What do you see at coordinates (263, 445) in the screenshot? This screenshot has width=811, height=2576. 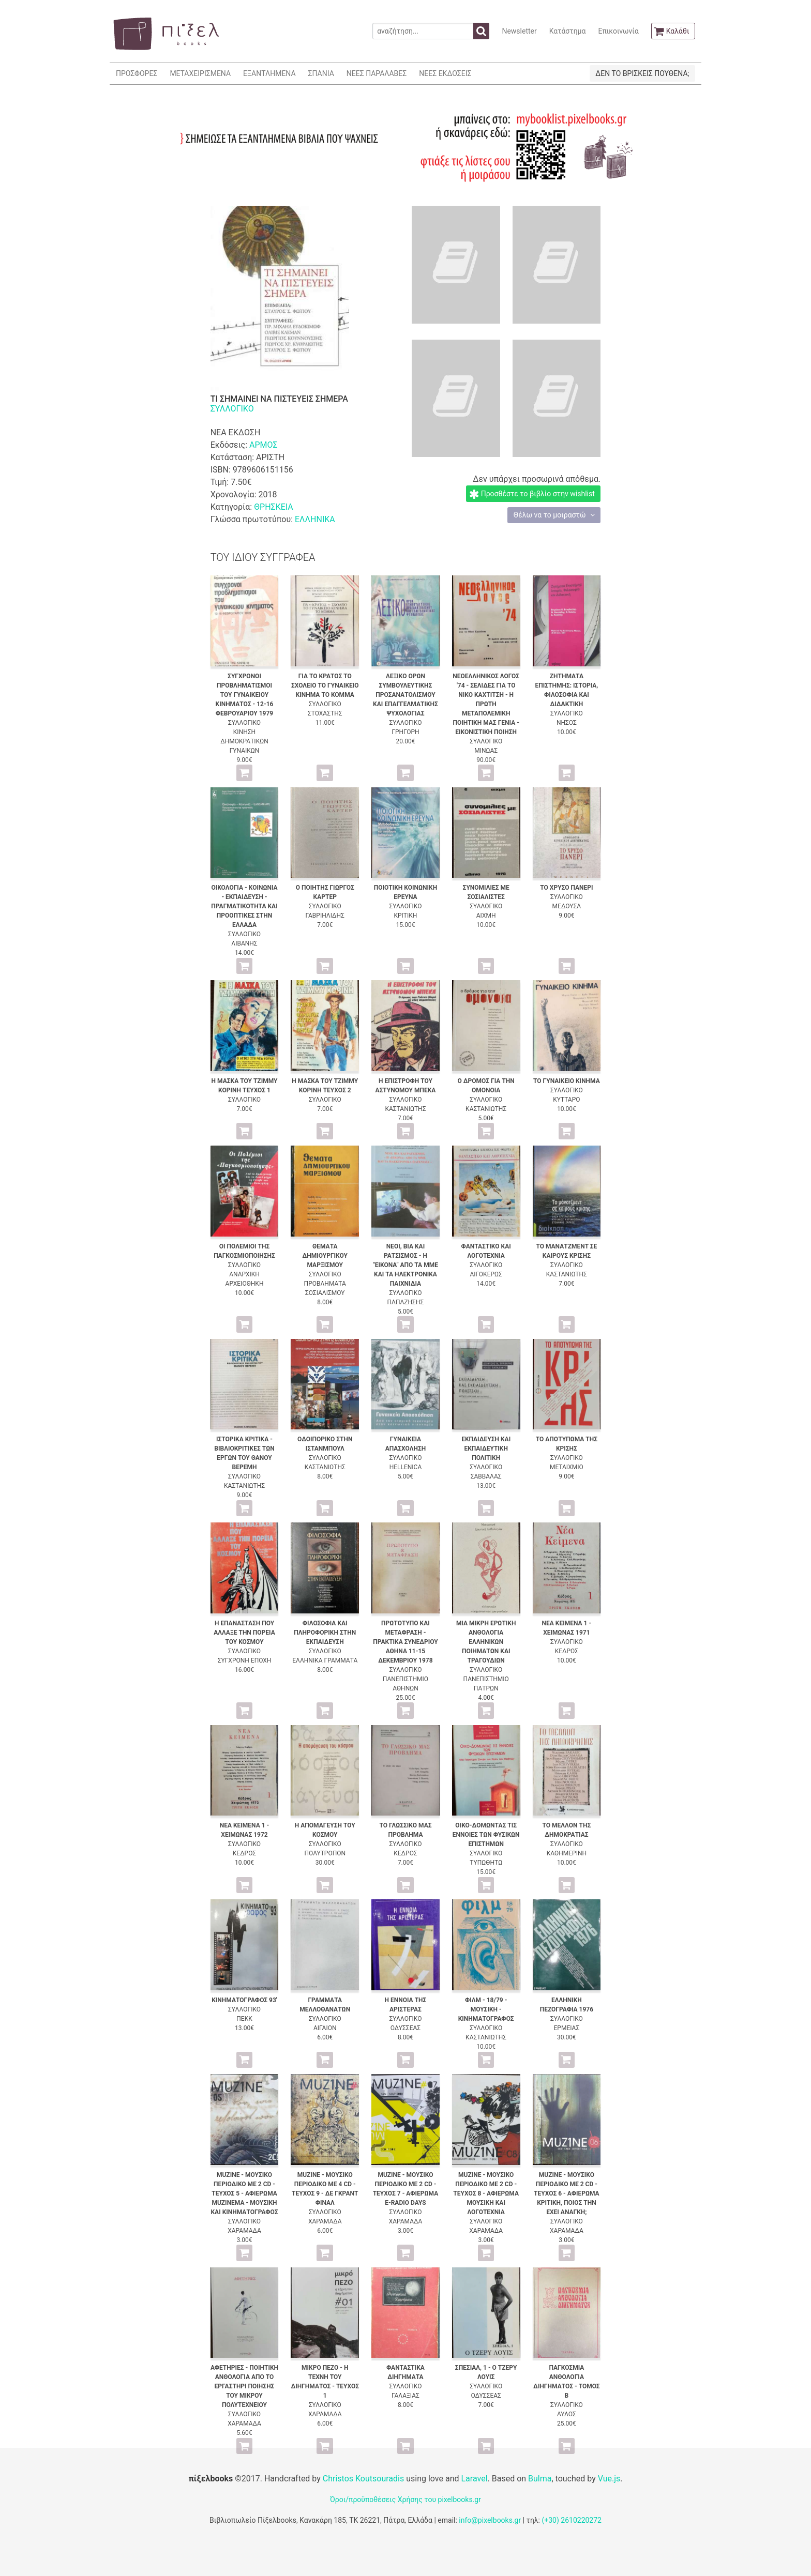 I see `ΑΡΜΟΣ` at bounding box center [263, 445].